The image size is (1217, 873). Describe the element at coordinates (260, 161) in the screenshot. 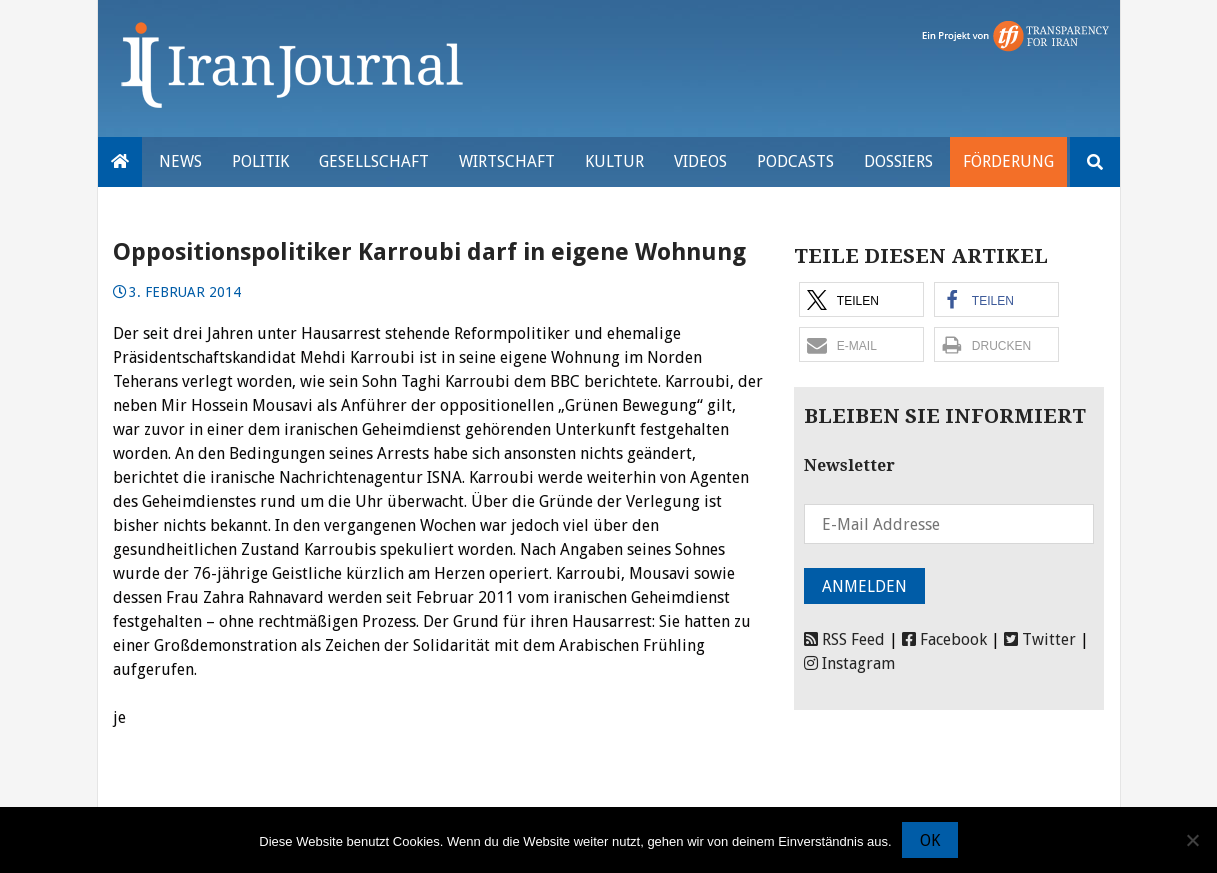

I see `Politik` at that location.